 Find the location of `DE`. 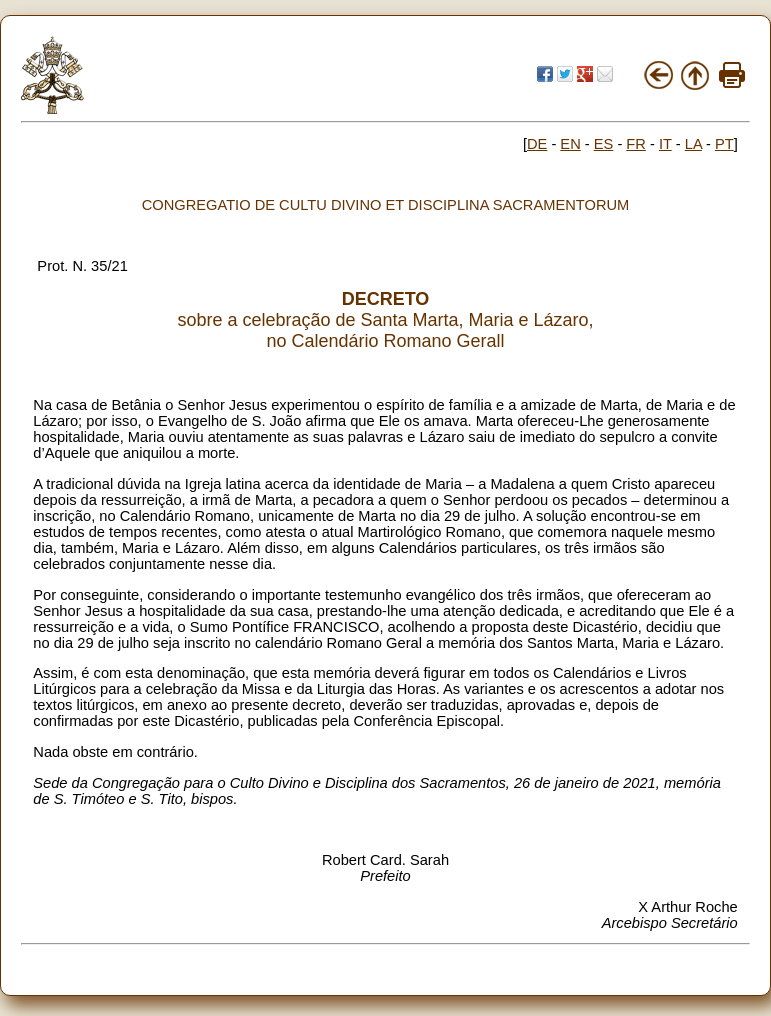

DE is located at coordinates (537, 144).